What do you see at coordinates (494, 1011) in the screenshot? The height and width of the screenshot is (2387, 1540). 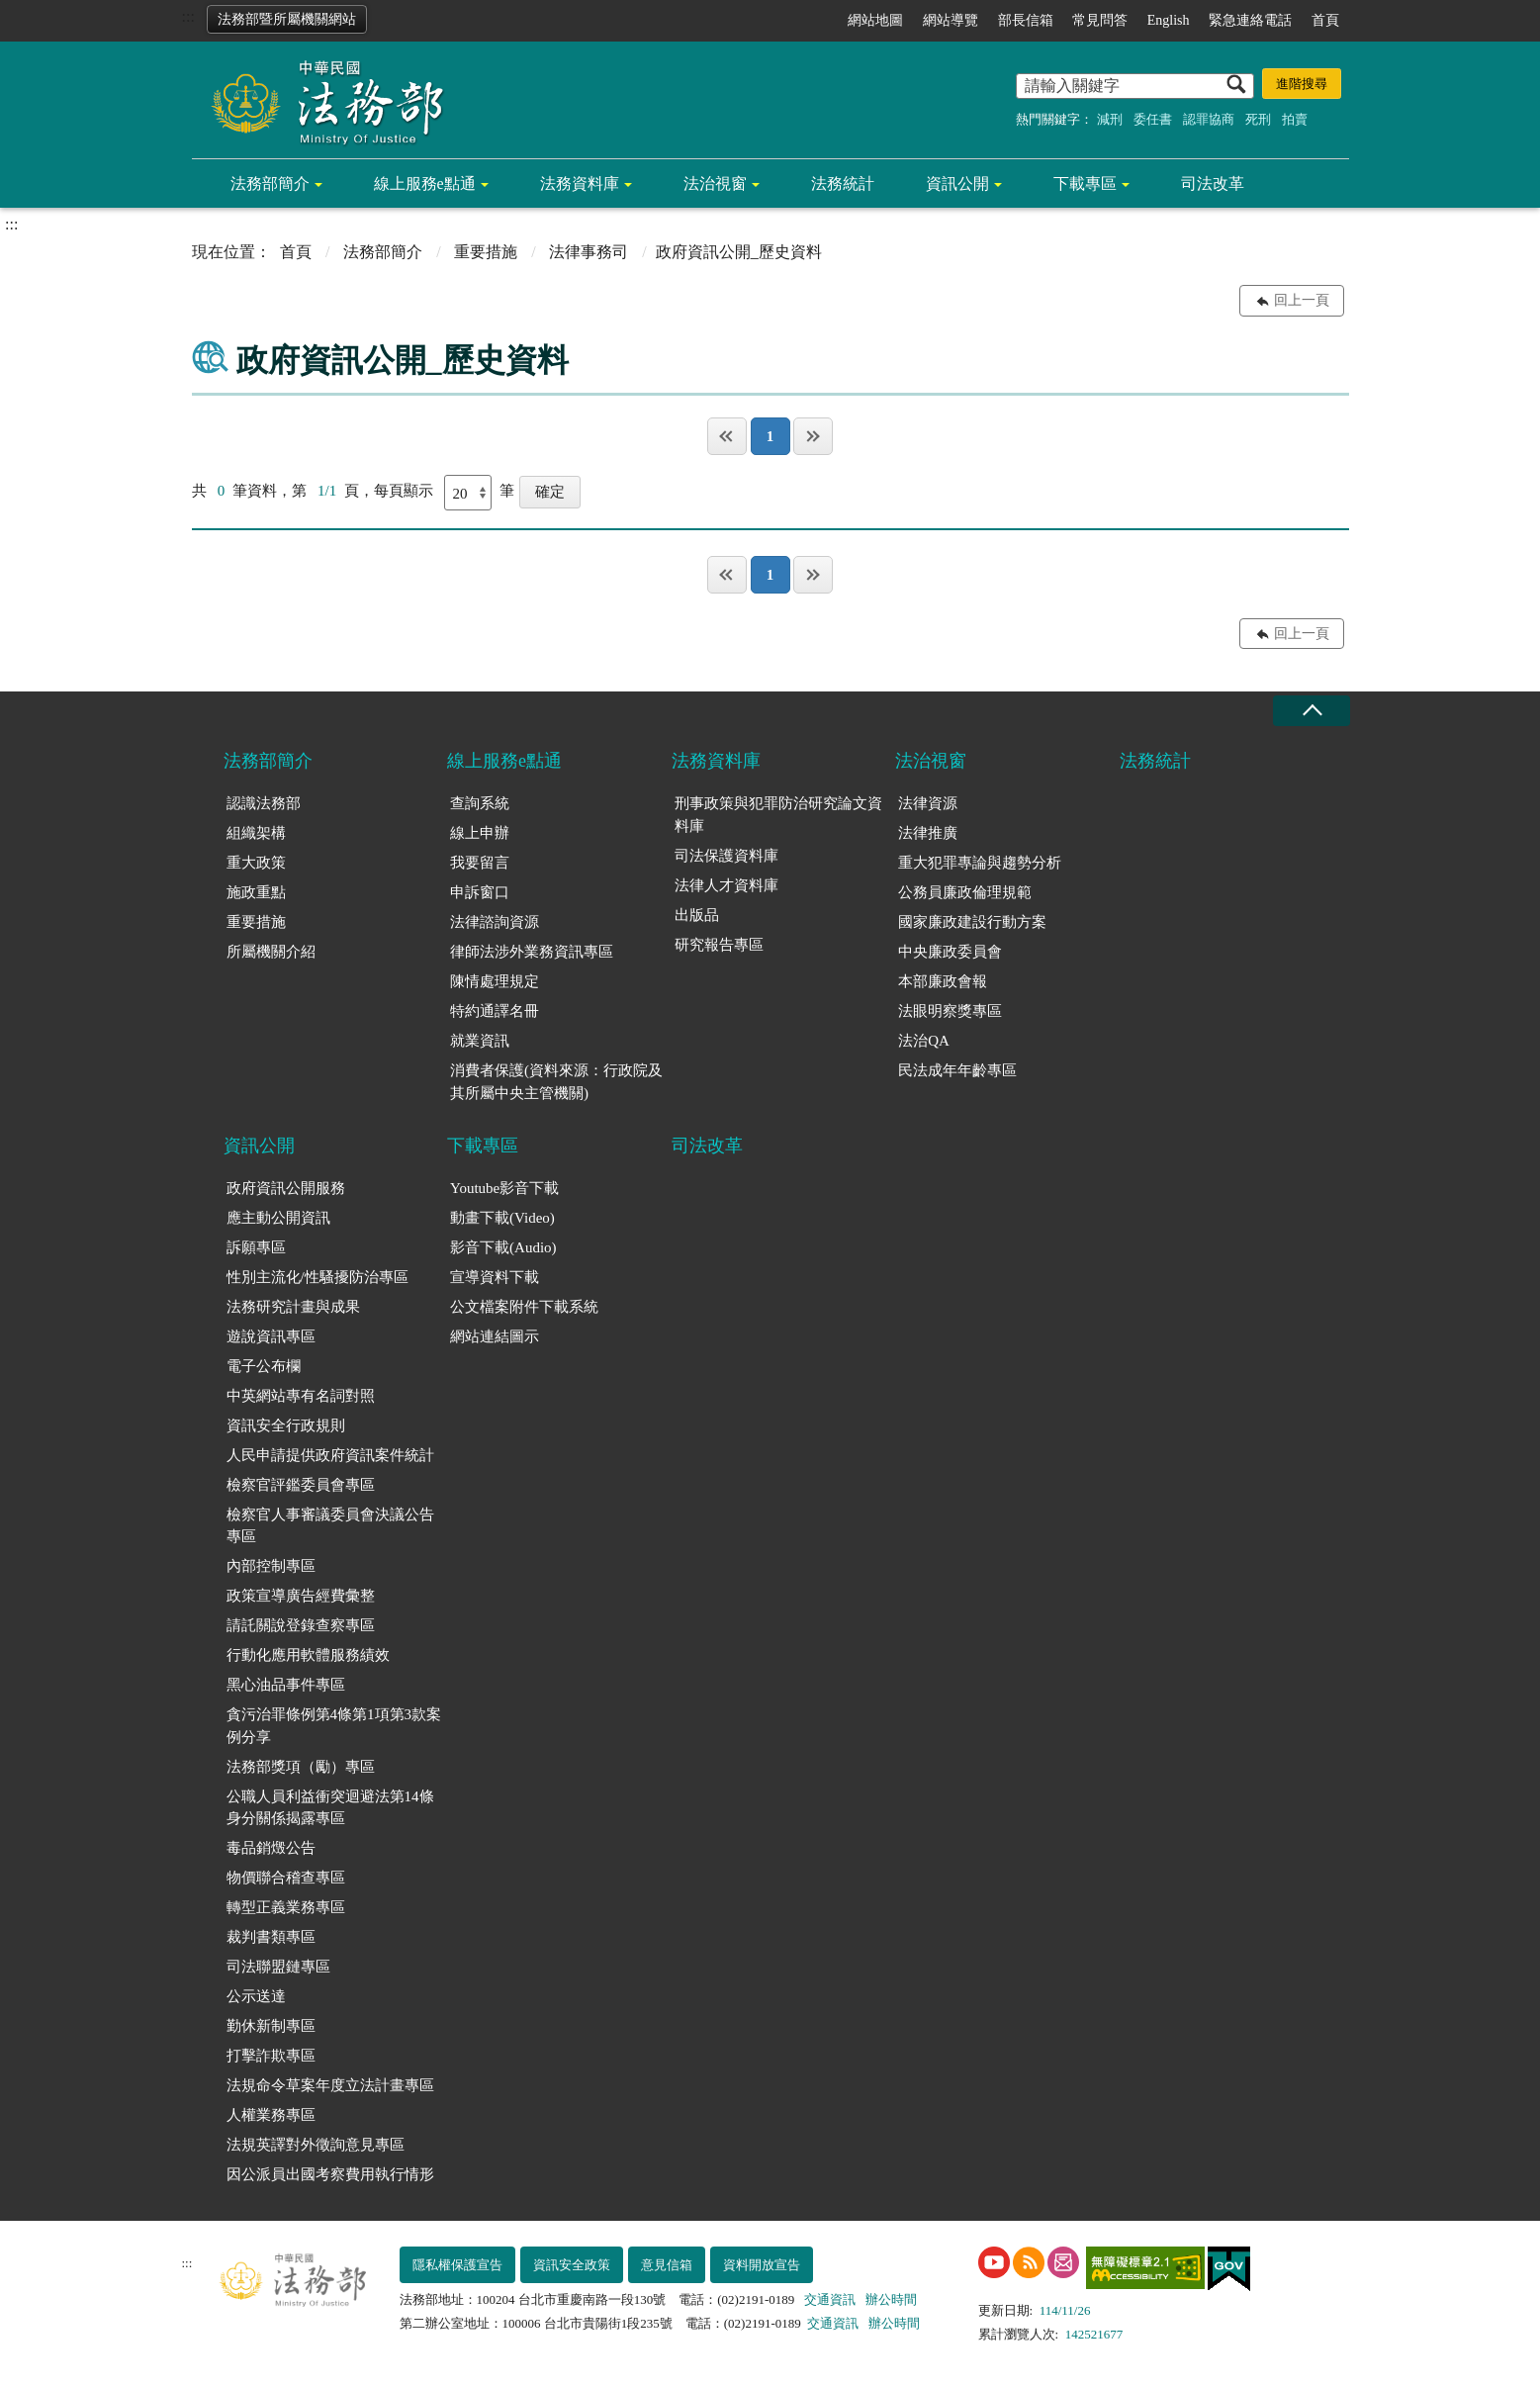 I see `特約通譯名冊` at bounding box center [494, 1011].